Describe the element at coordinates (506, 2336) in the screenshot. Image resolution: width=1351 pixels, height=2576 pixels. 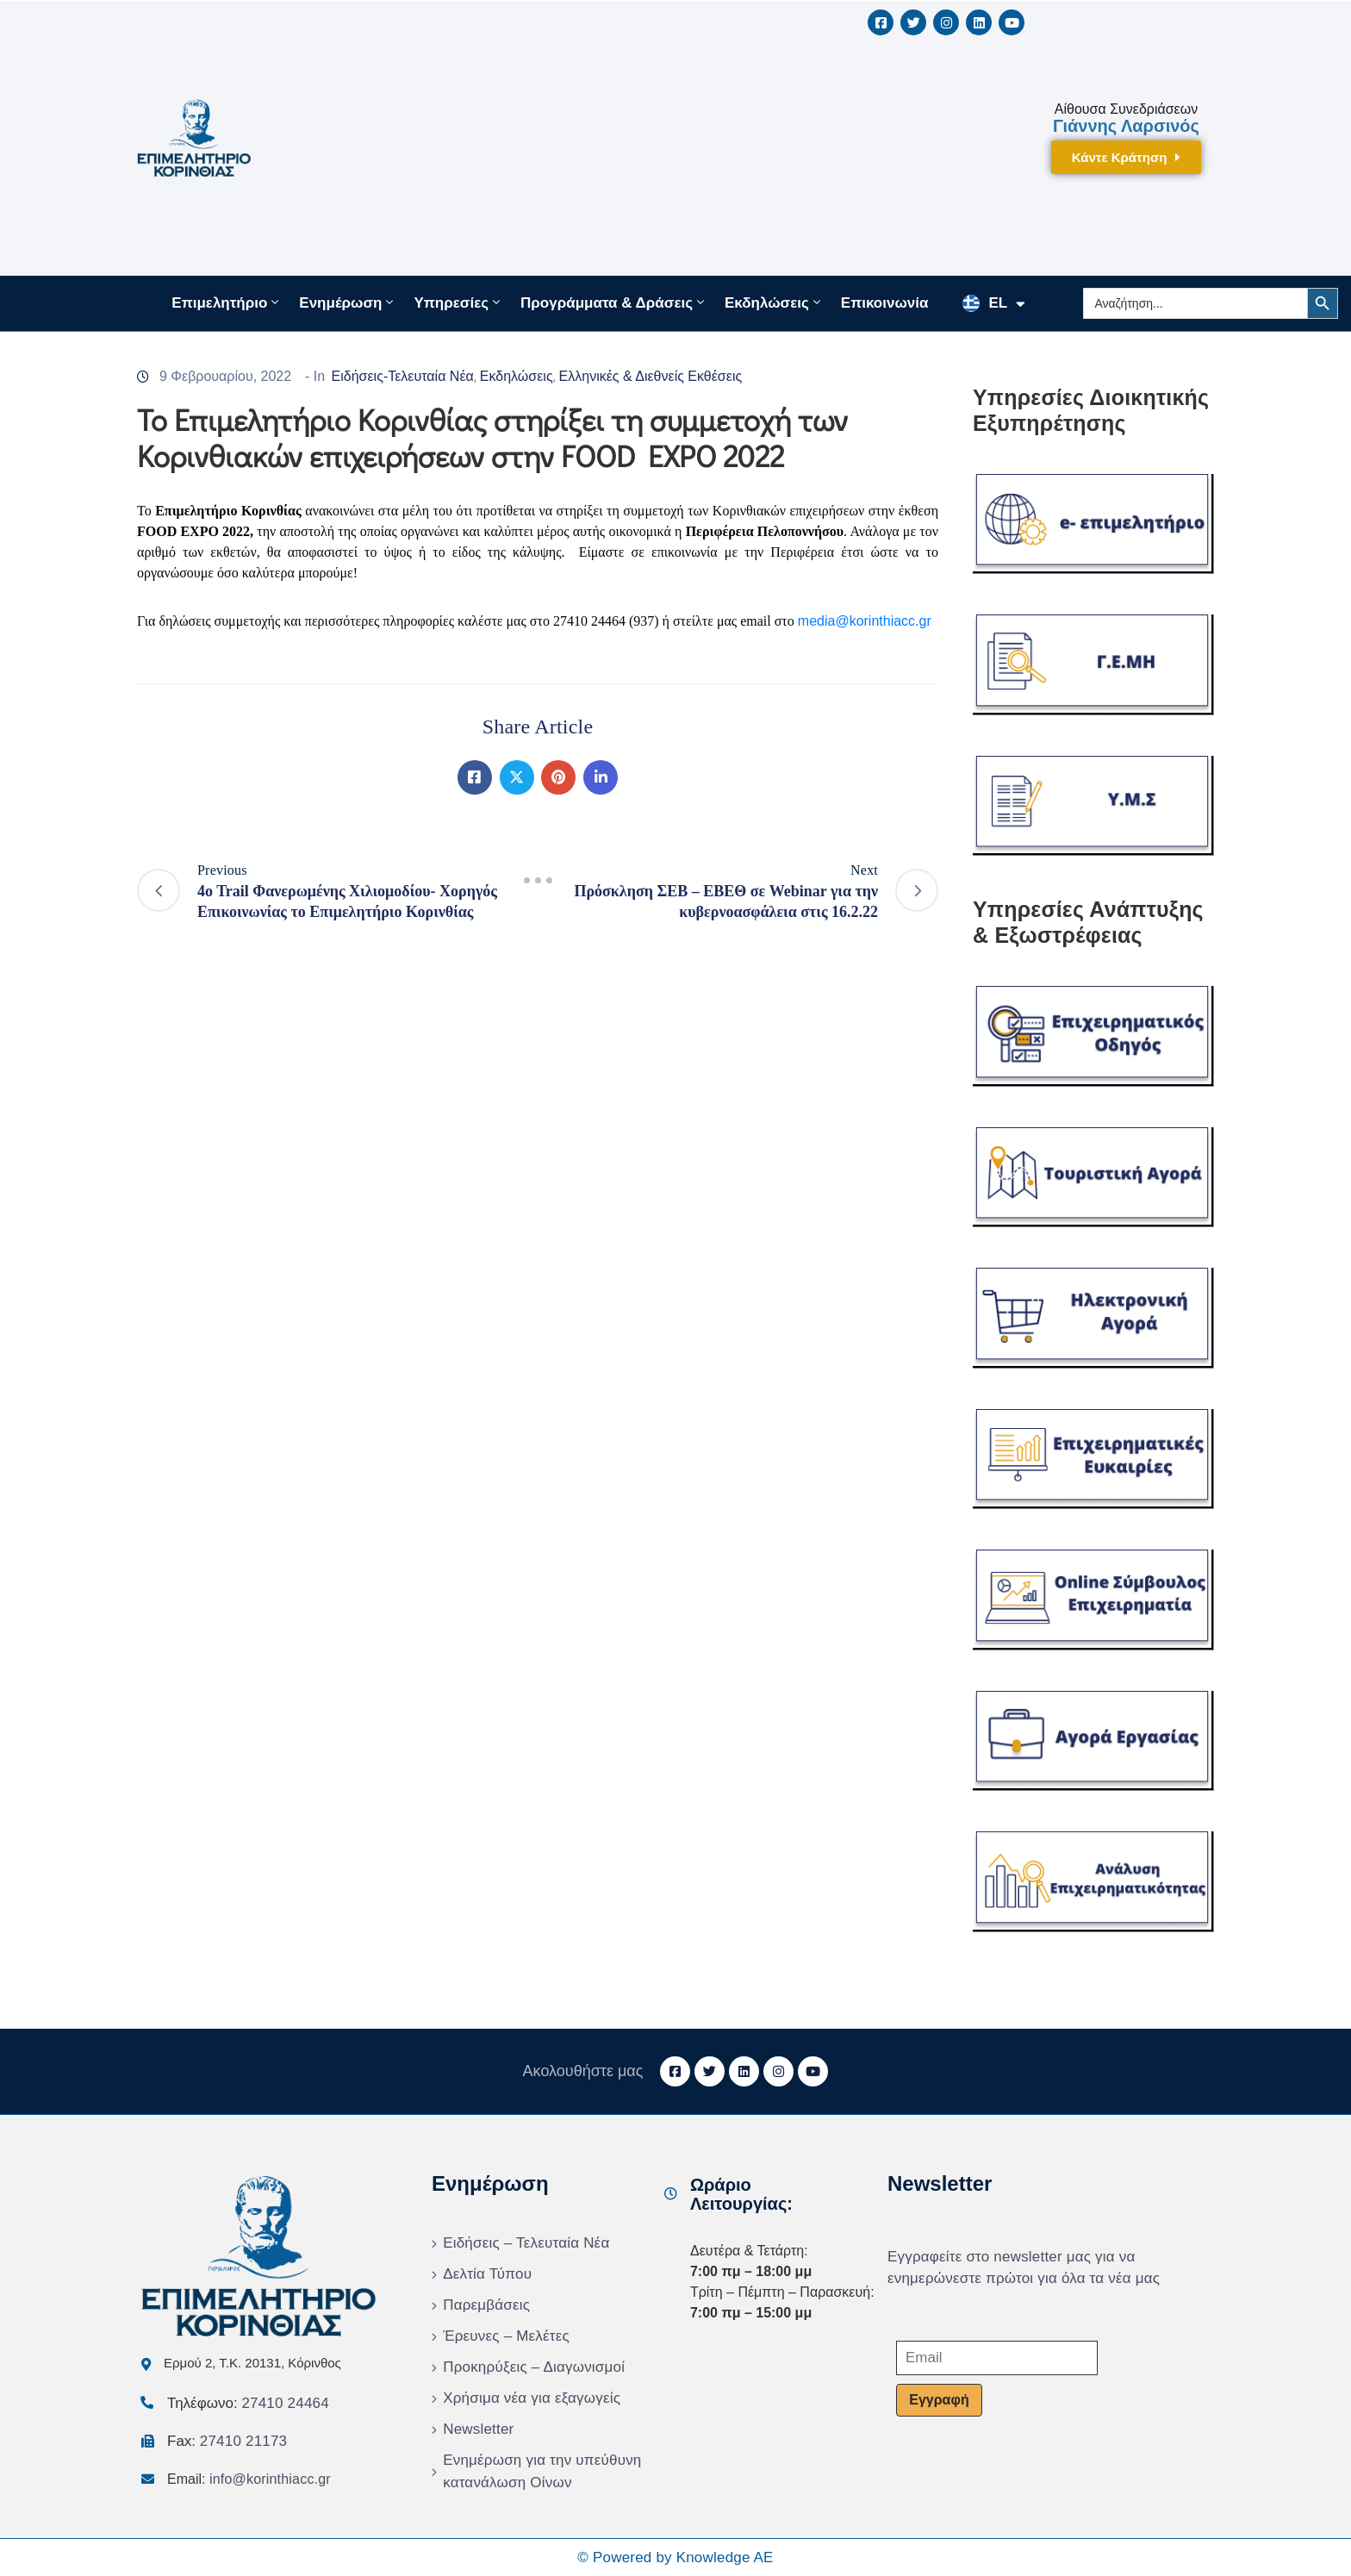
I see `Έρευνες – Μελέτες` at that location.